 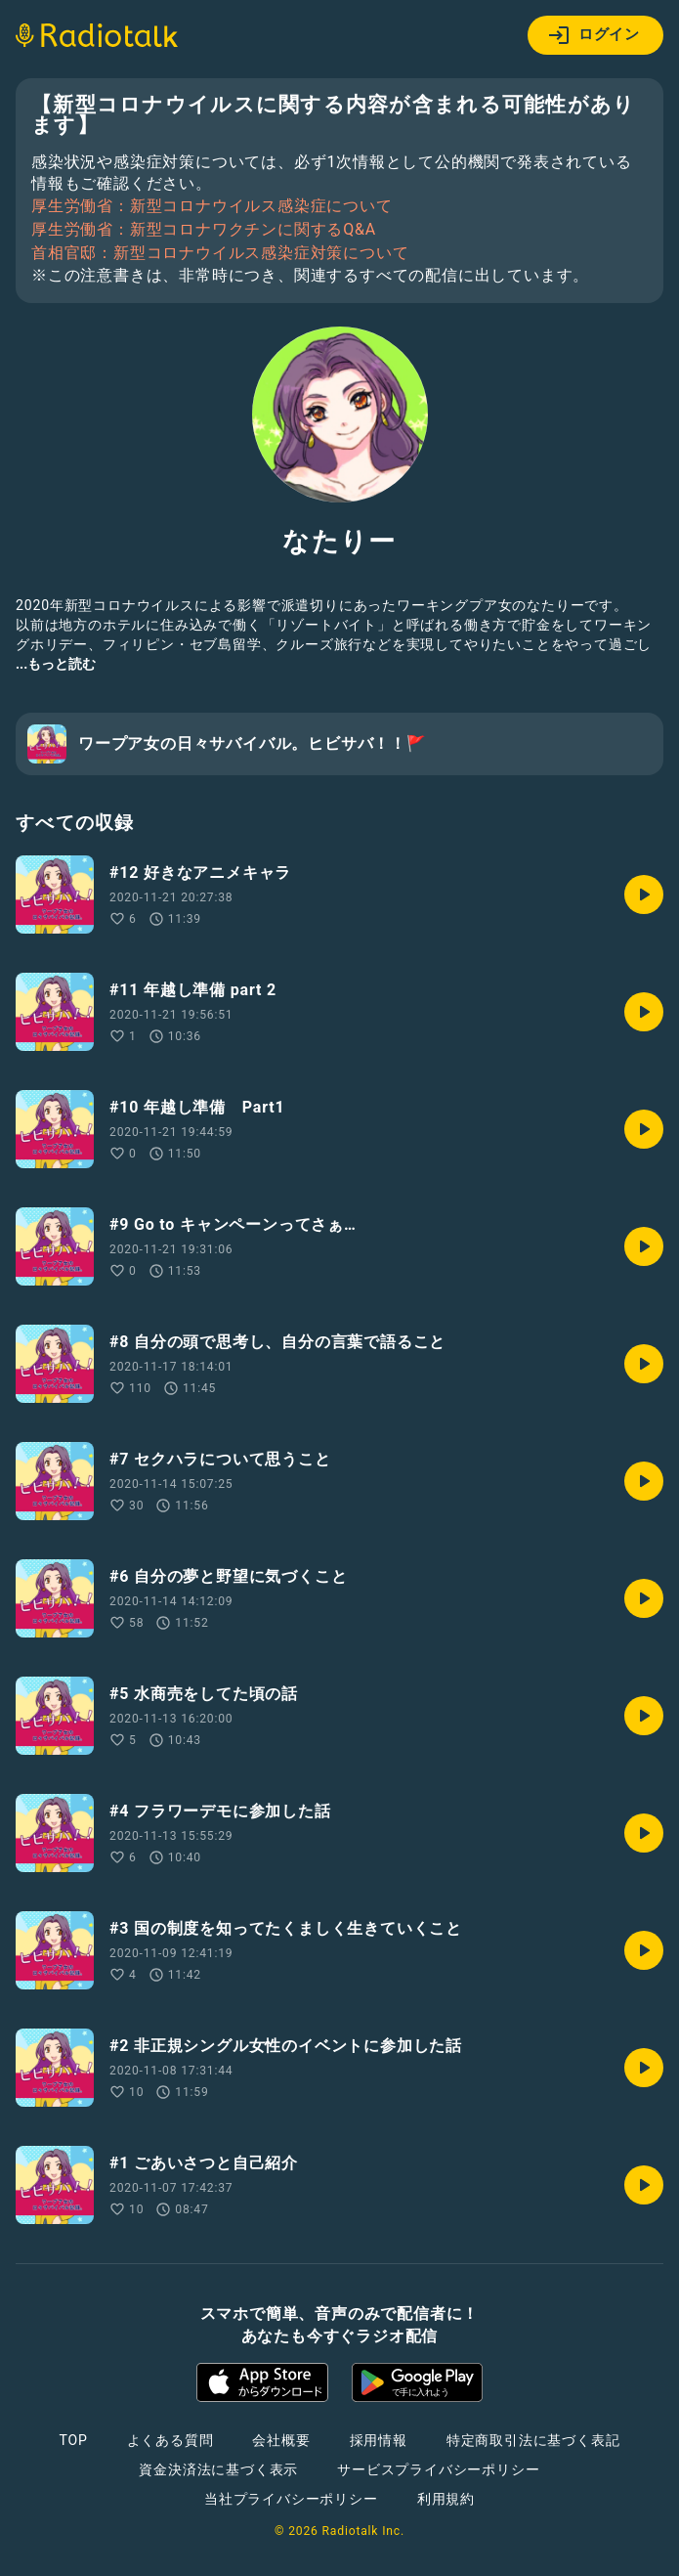 What do you see at coordinates (378, 2440) in the screenshot?
I see `採用情報` at bounding box center [378, 2440].